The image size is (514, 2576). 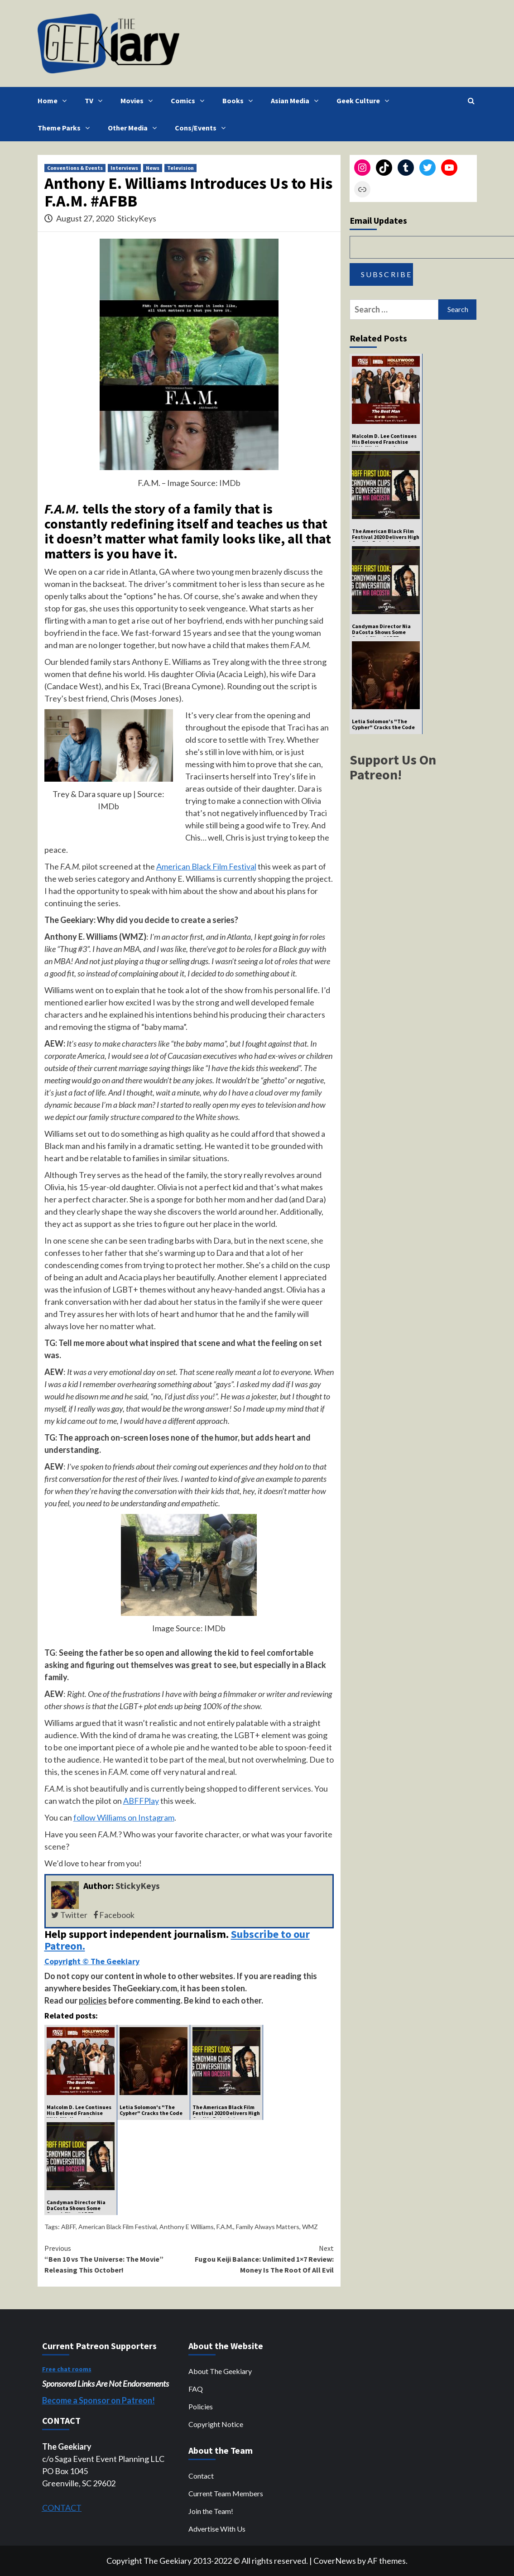 I want to click on Comics, so click(x=190, y=100).